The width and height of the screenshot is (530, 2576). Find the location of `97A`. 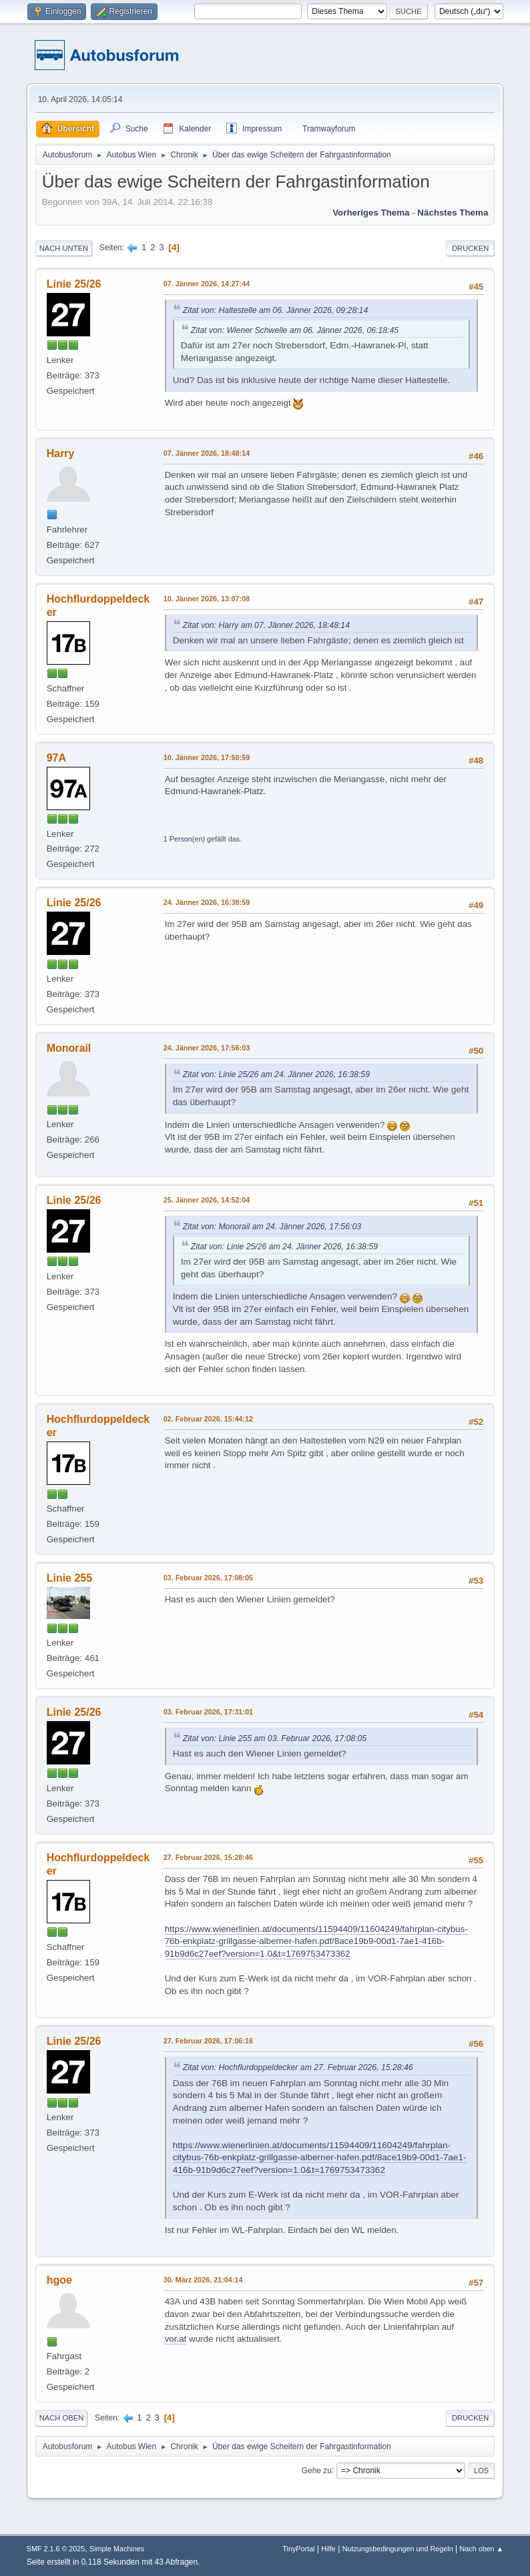

97A is located at coordinates (56, 757).